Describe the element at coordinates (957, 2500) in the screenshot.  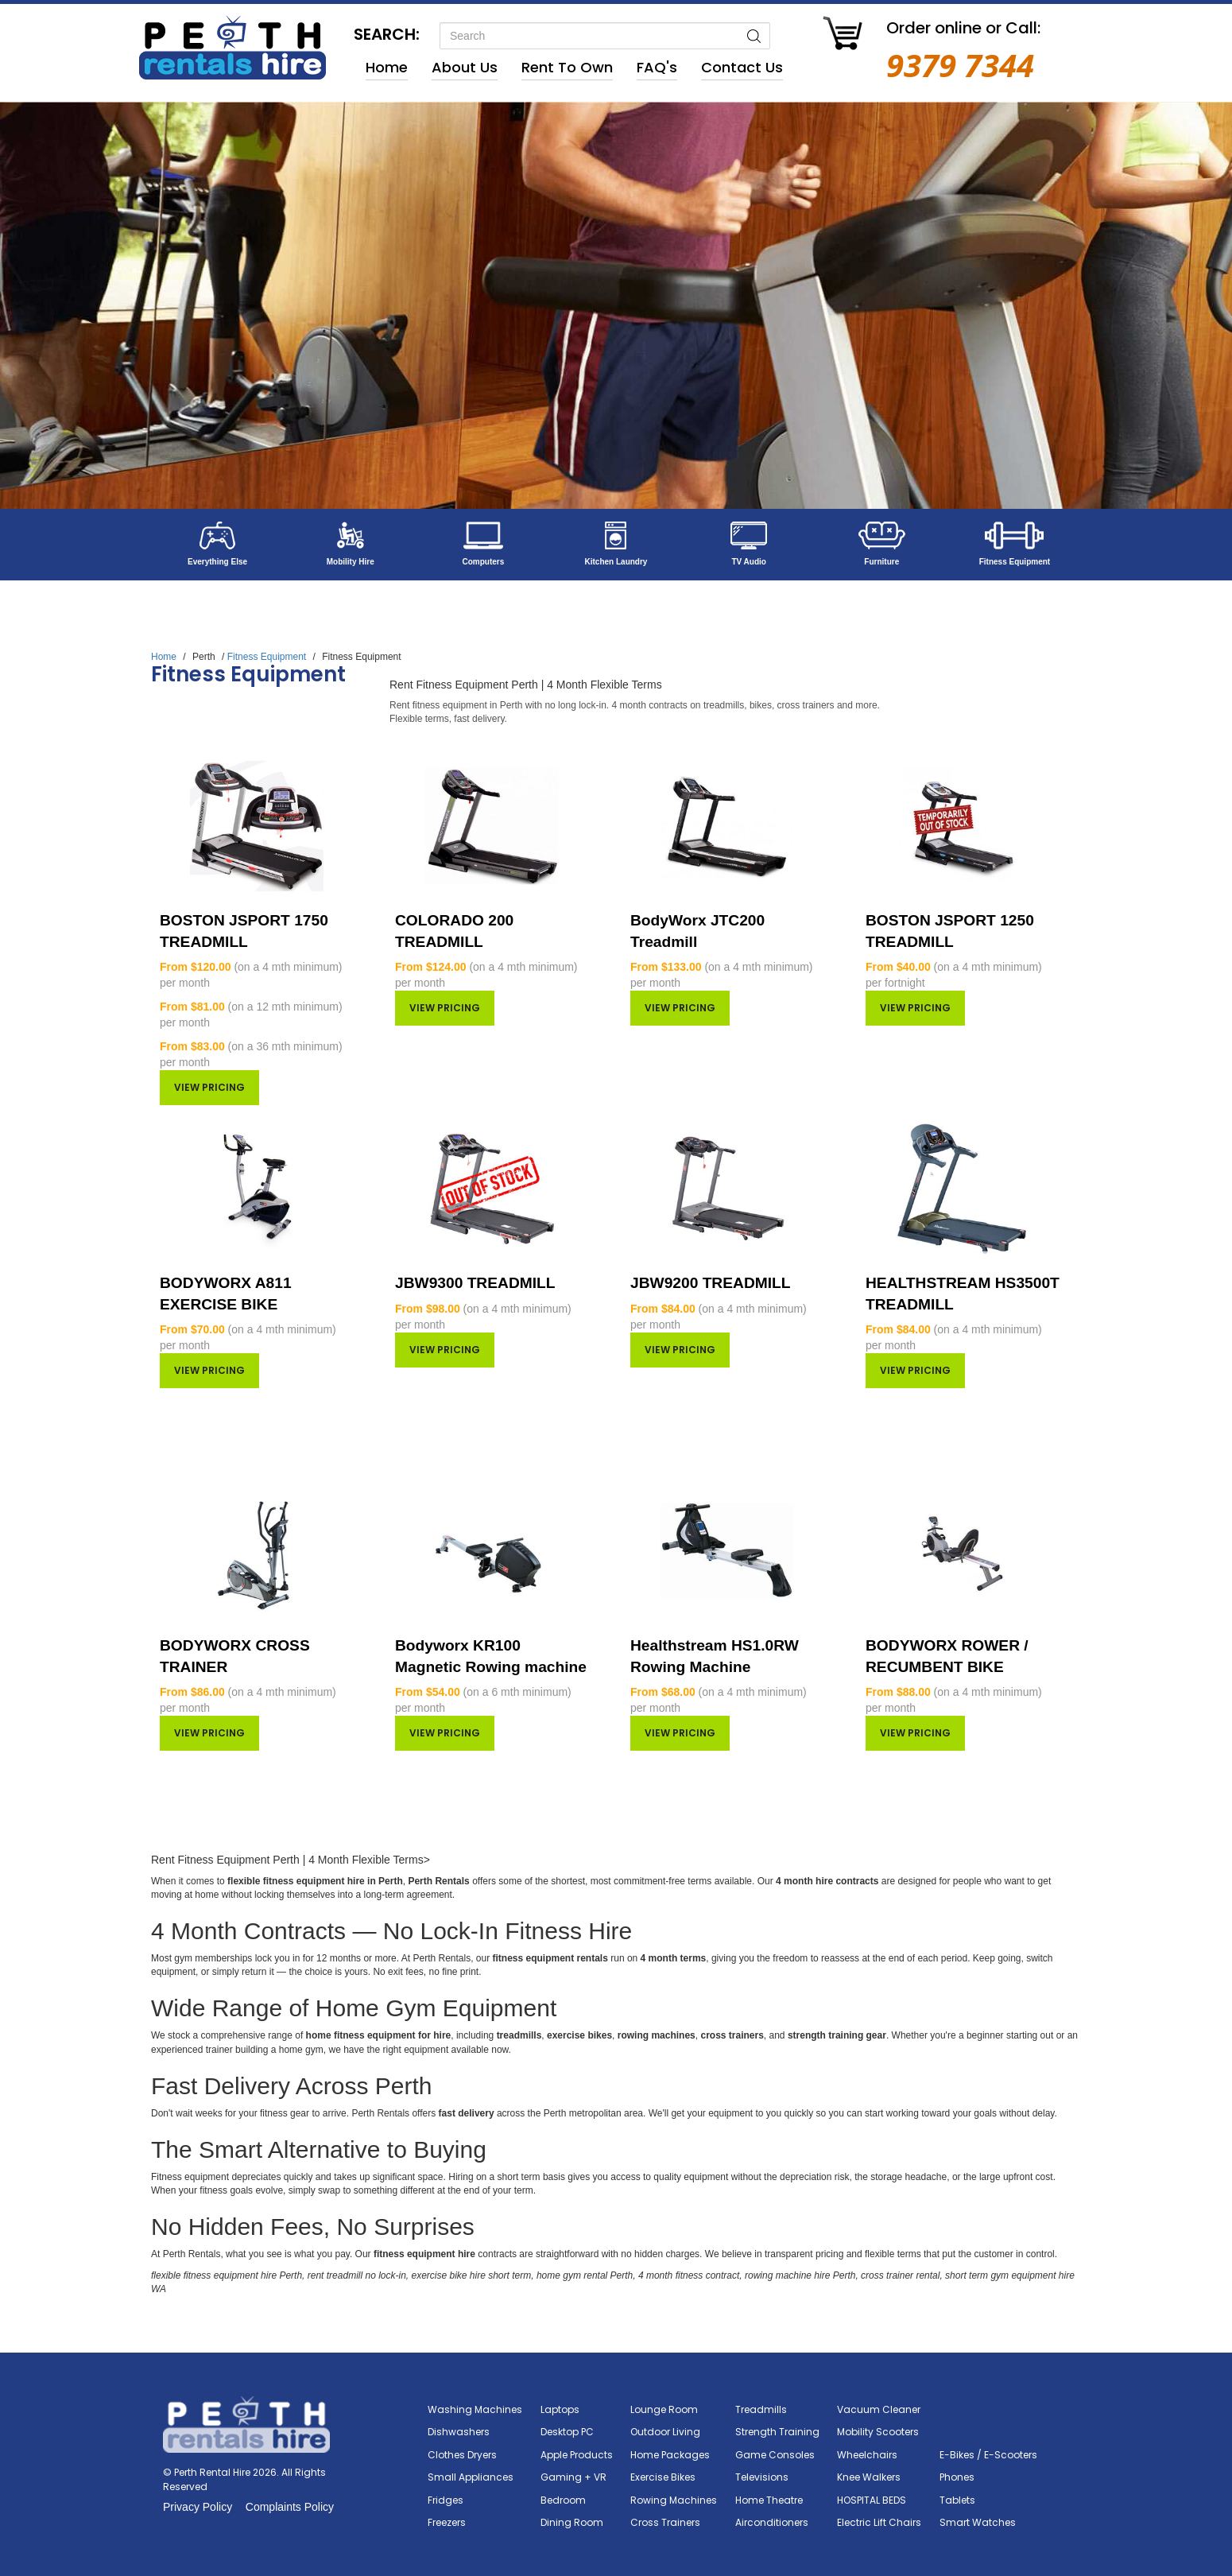
I see `Tablets` at that location.